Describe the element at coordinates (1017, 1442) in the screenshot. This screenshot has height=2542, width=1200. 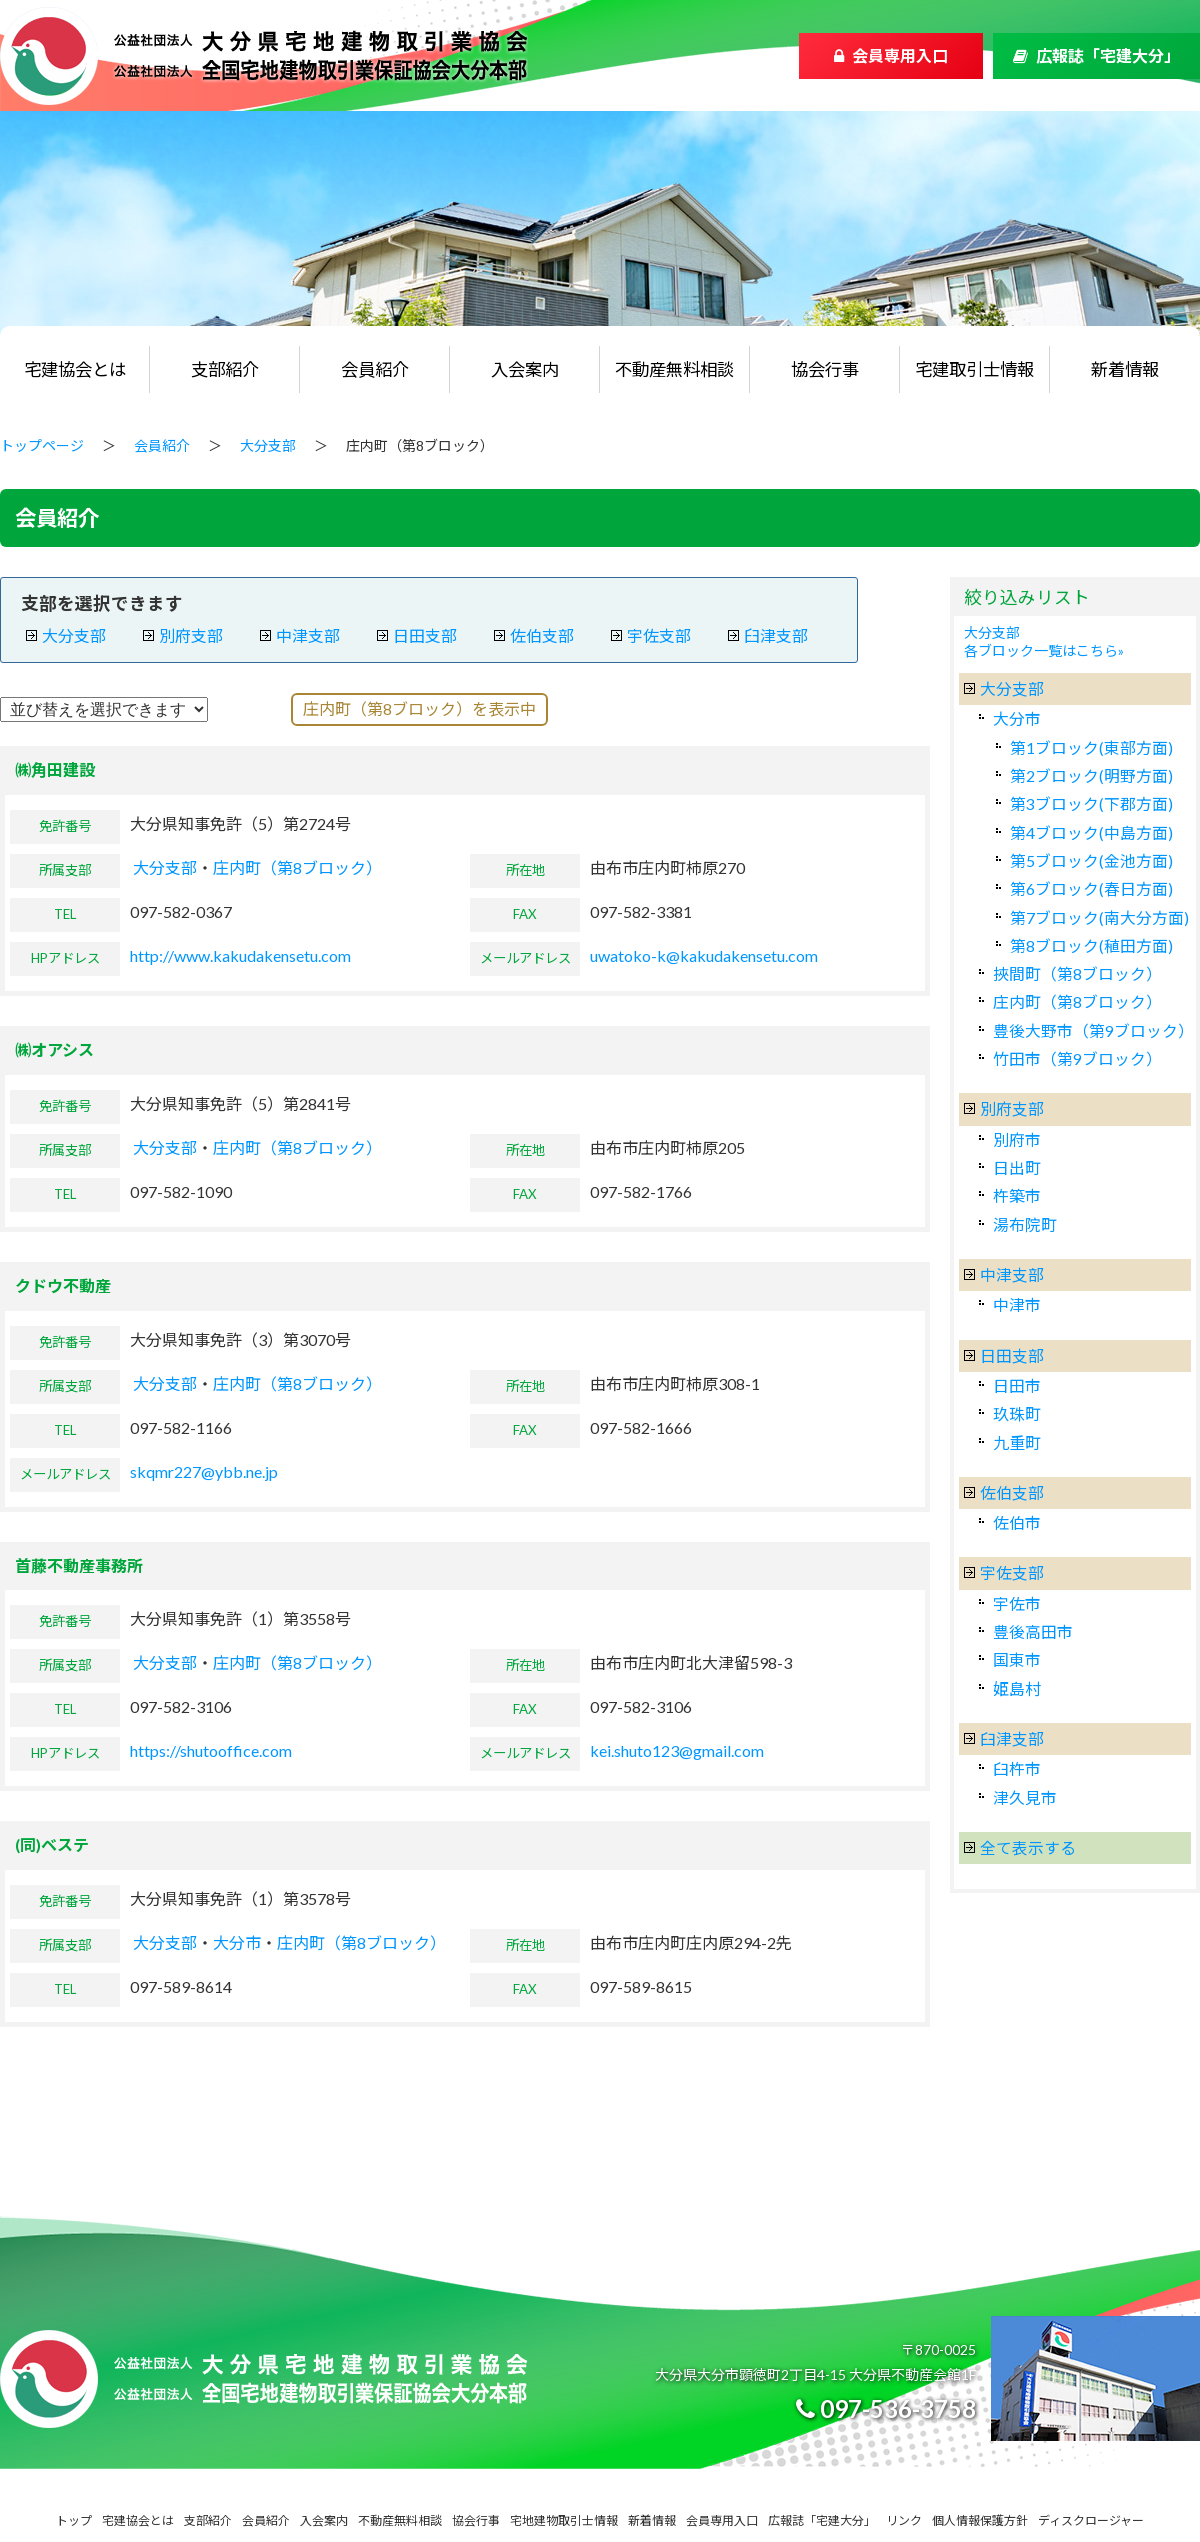
I see `九重町` at that location.